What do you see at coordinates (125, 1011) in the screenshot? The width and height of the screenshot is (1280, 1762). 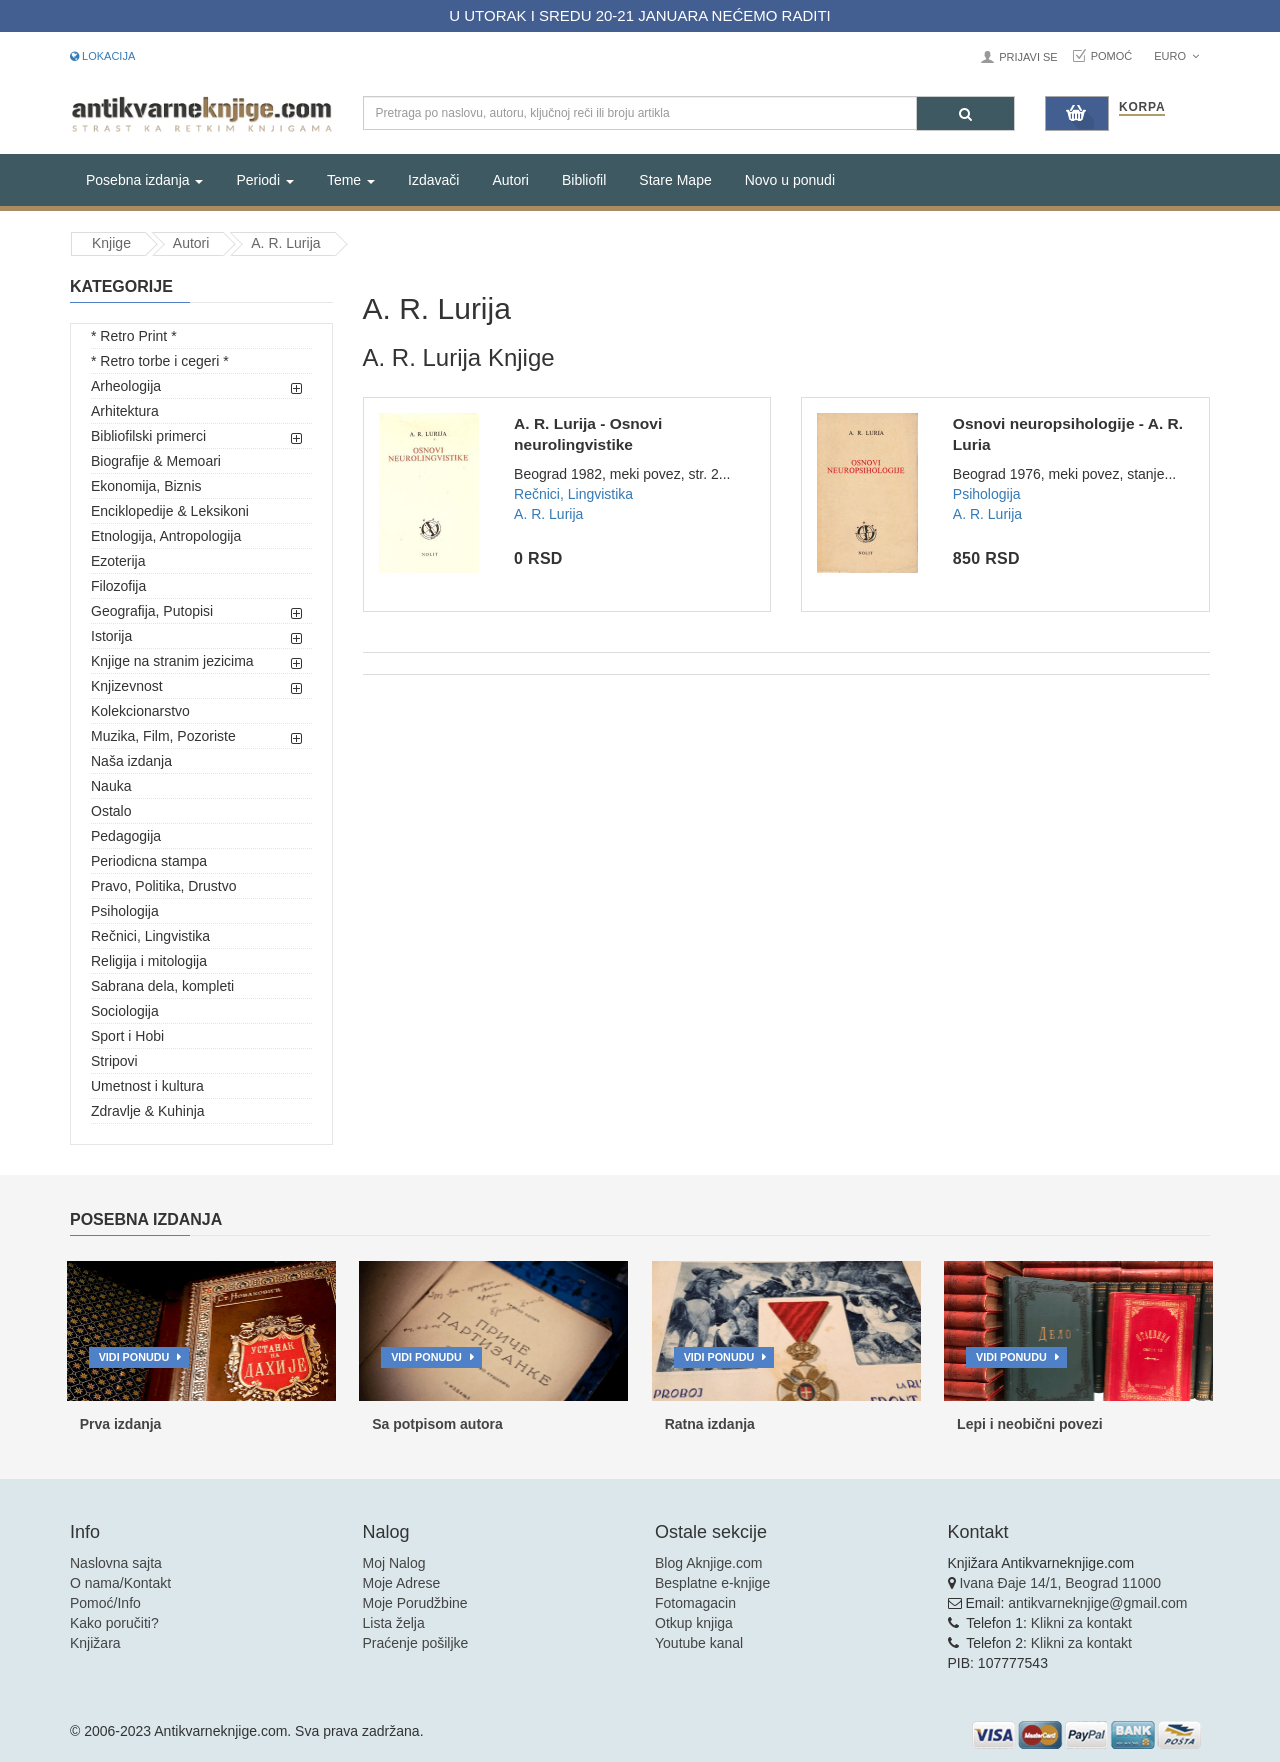 I see `Sociologija` at bounding box center [125, 1011].